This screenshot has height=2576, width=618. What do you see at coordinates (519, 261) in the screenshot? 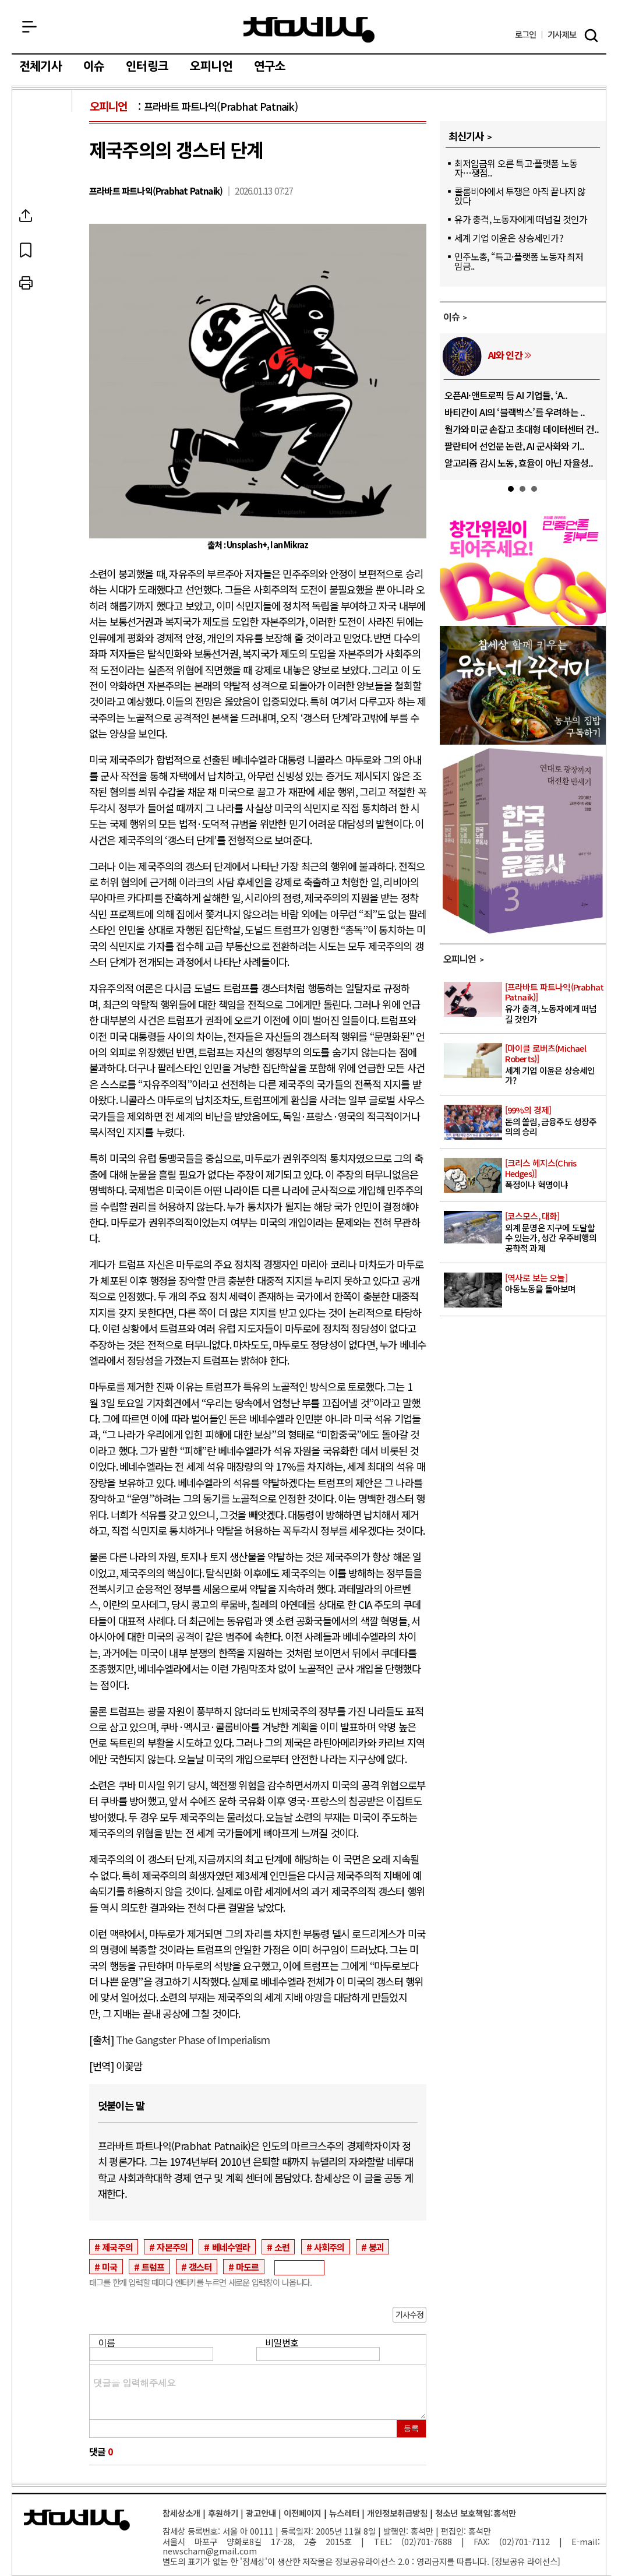
I see `민주노총, “특고·플랫폼 노동자 최저임금..` at bounding box center [519, 261].